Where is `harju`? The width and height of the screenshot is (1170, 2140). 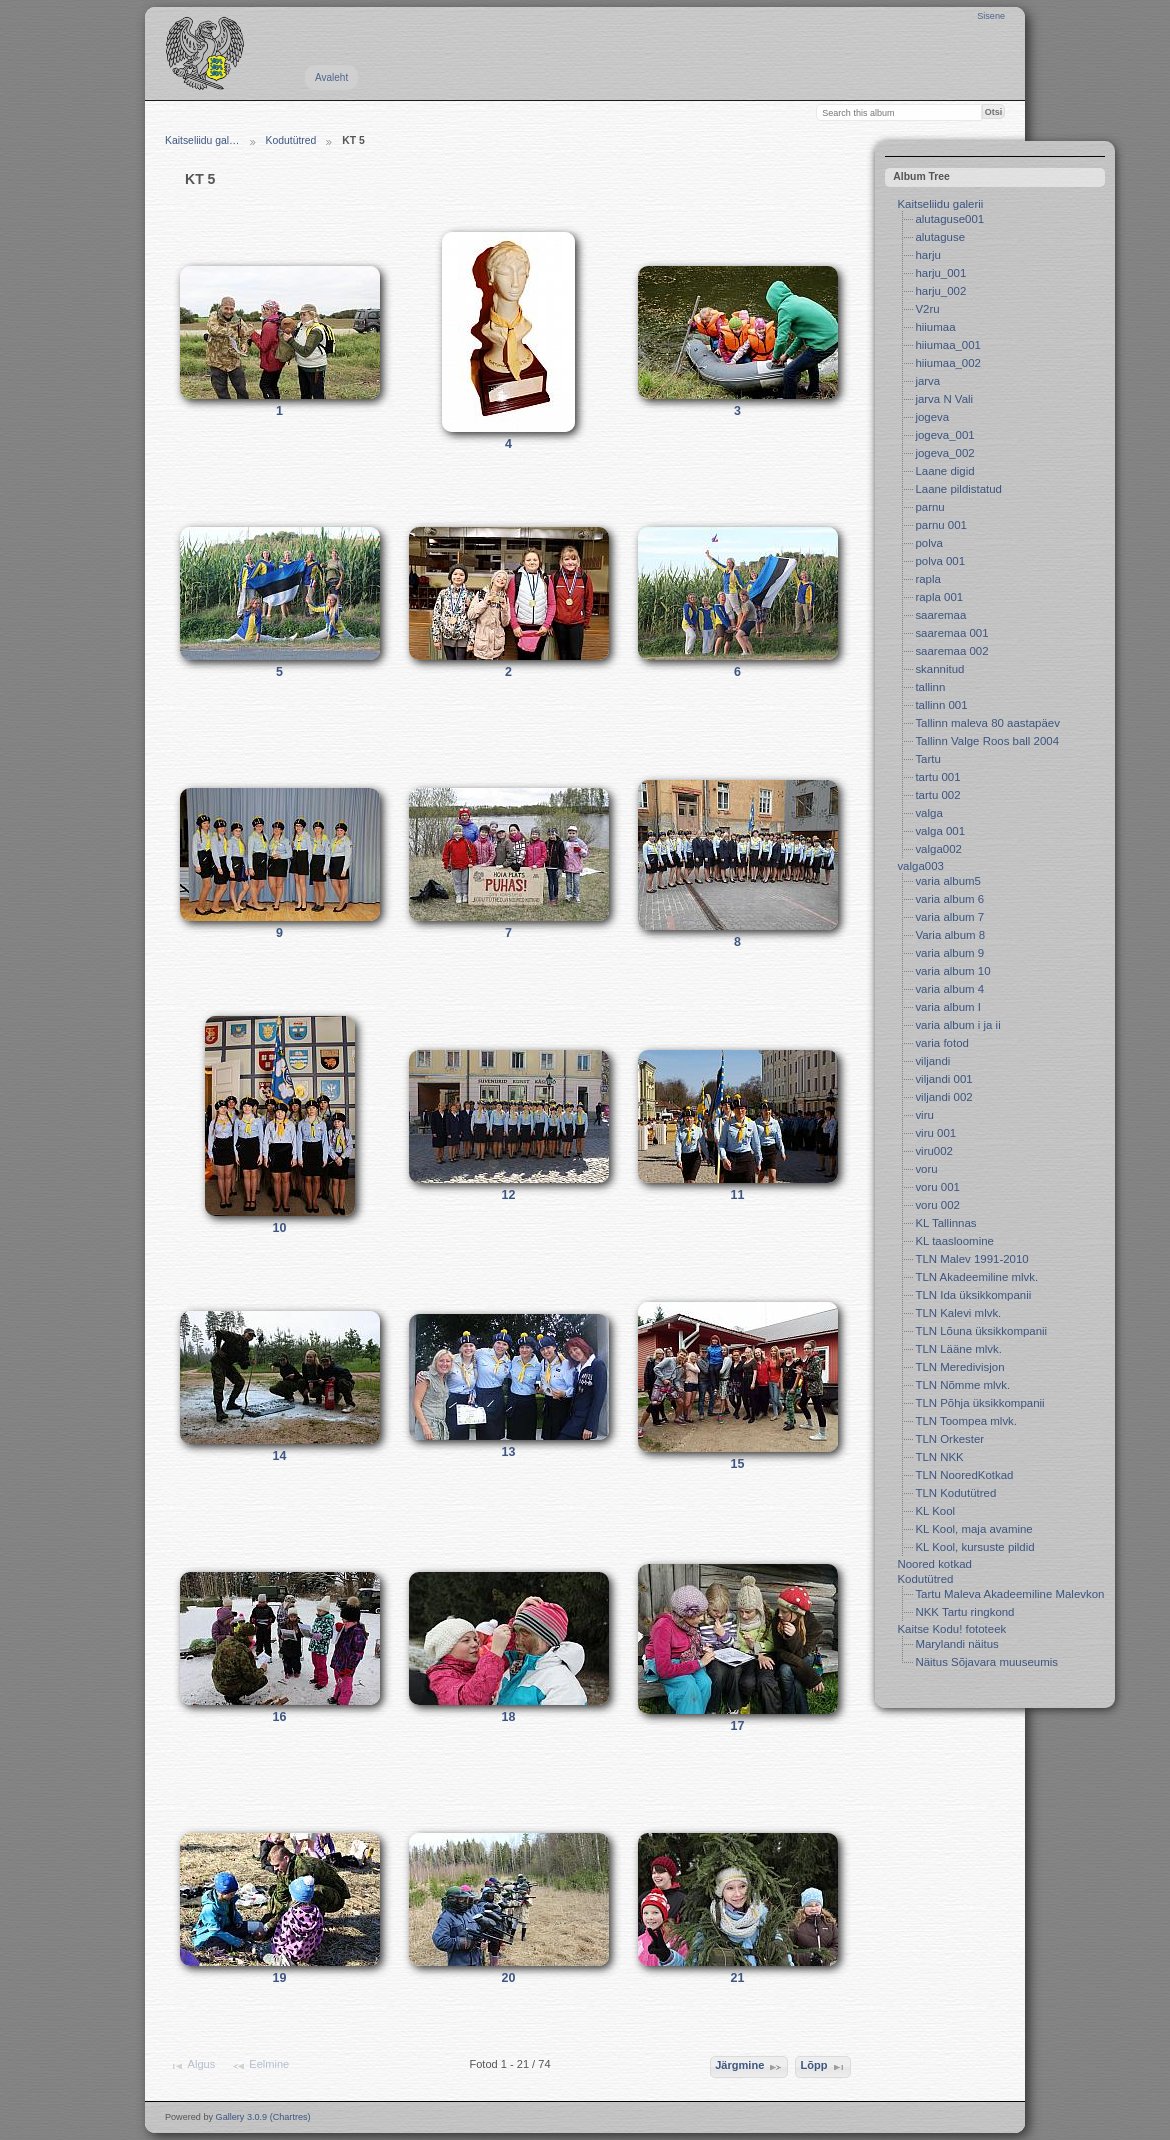 harju is located at coordinates (927, 255).